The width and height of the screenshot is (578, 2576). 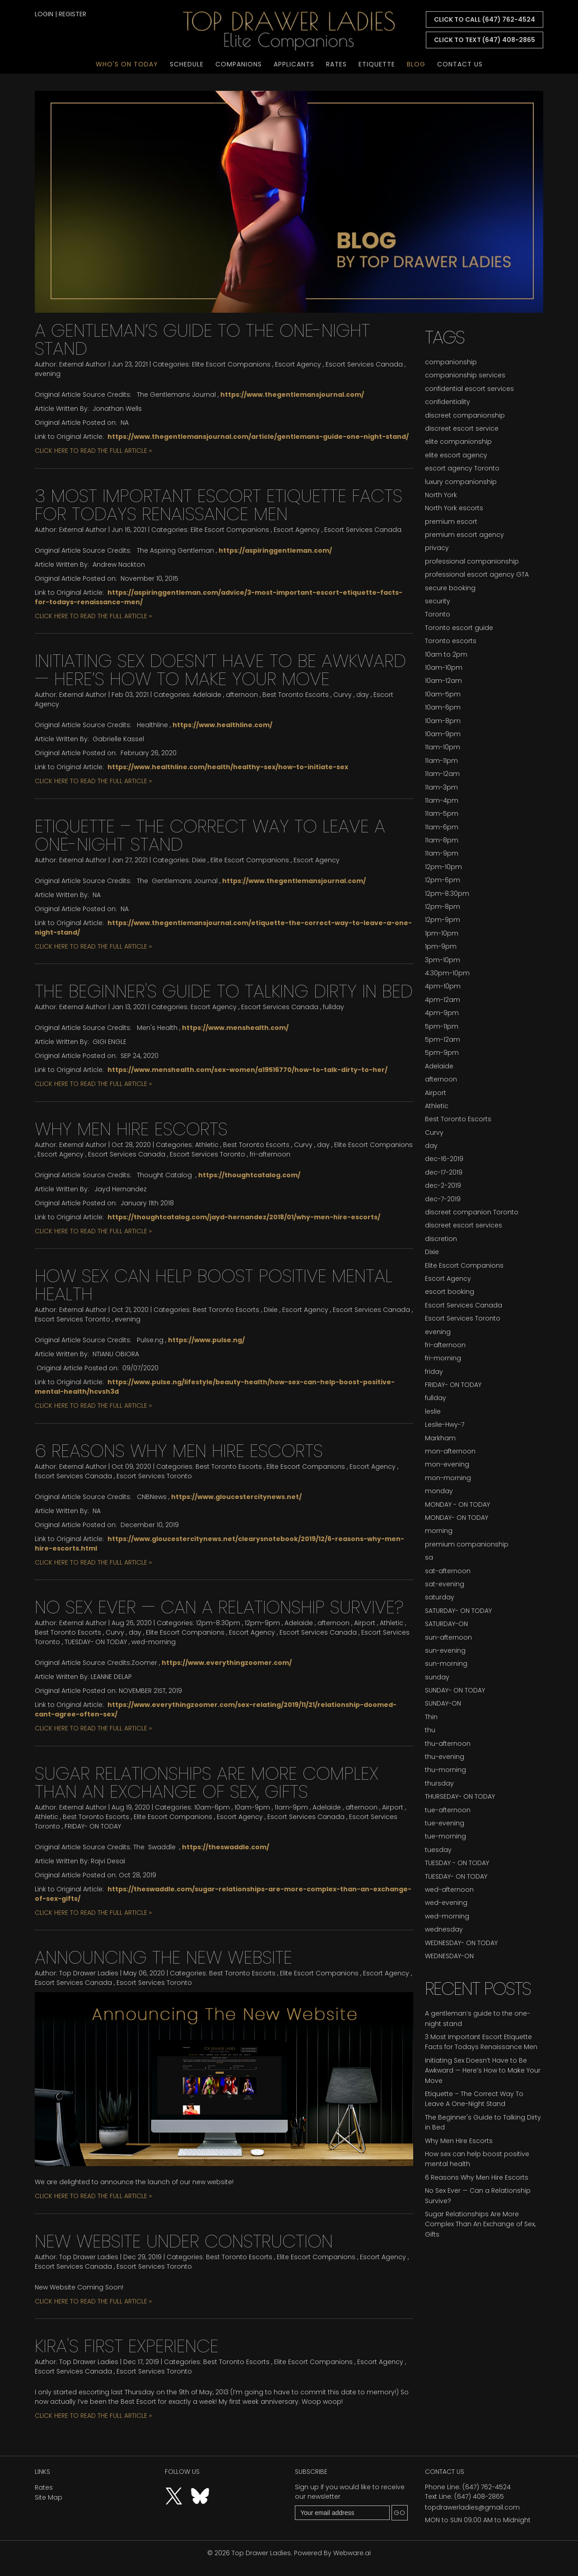 I want to click on CLICK TO CALL (647) 762-4524, so click(x=484, y=19).